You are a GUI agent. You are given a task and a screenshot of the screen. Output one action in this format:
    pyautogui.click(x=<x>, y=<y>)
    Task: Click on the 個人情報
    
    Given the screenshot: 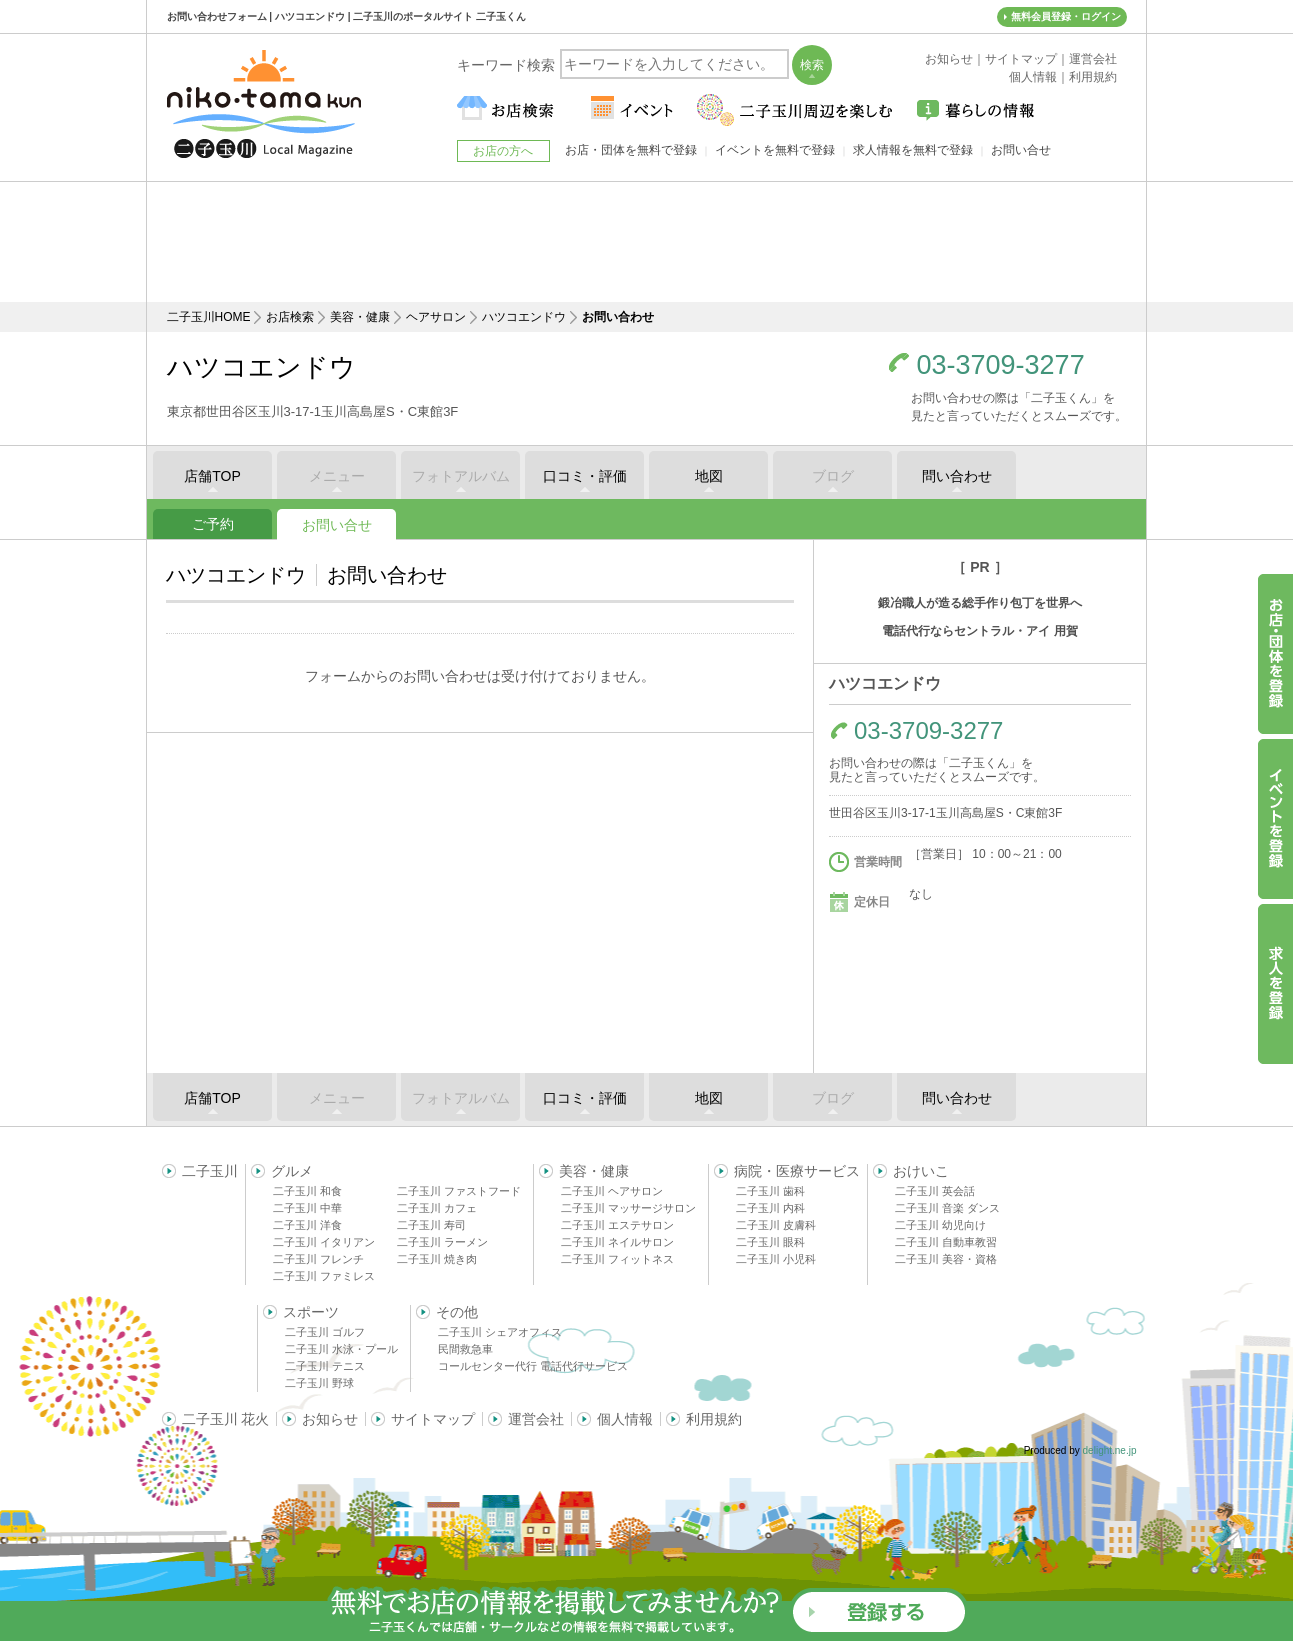 What is the action you would take?
    pyautogui.click(x=625, y=1419)
    